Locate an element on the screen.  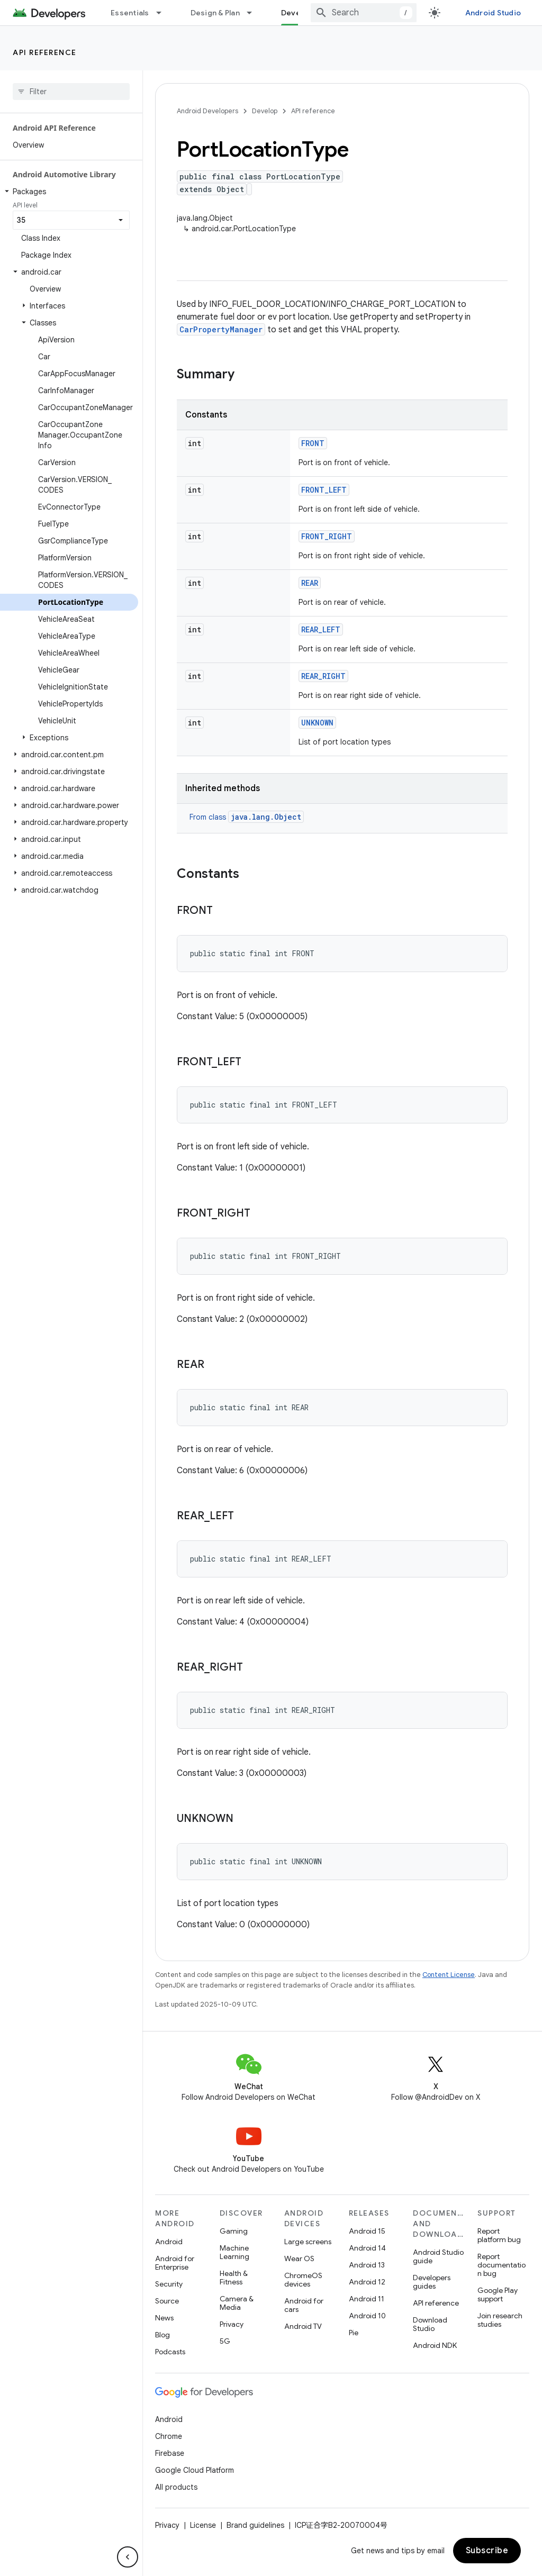
From class [button] is located at coordinates (246, 817).